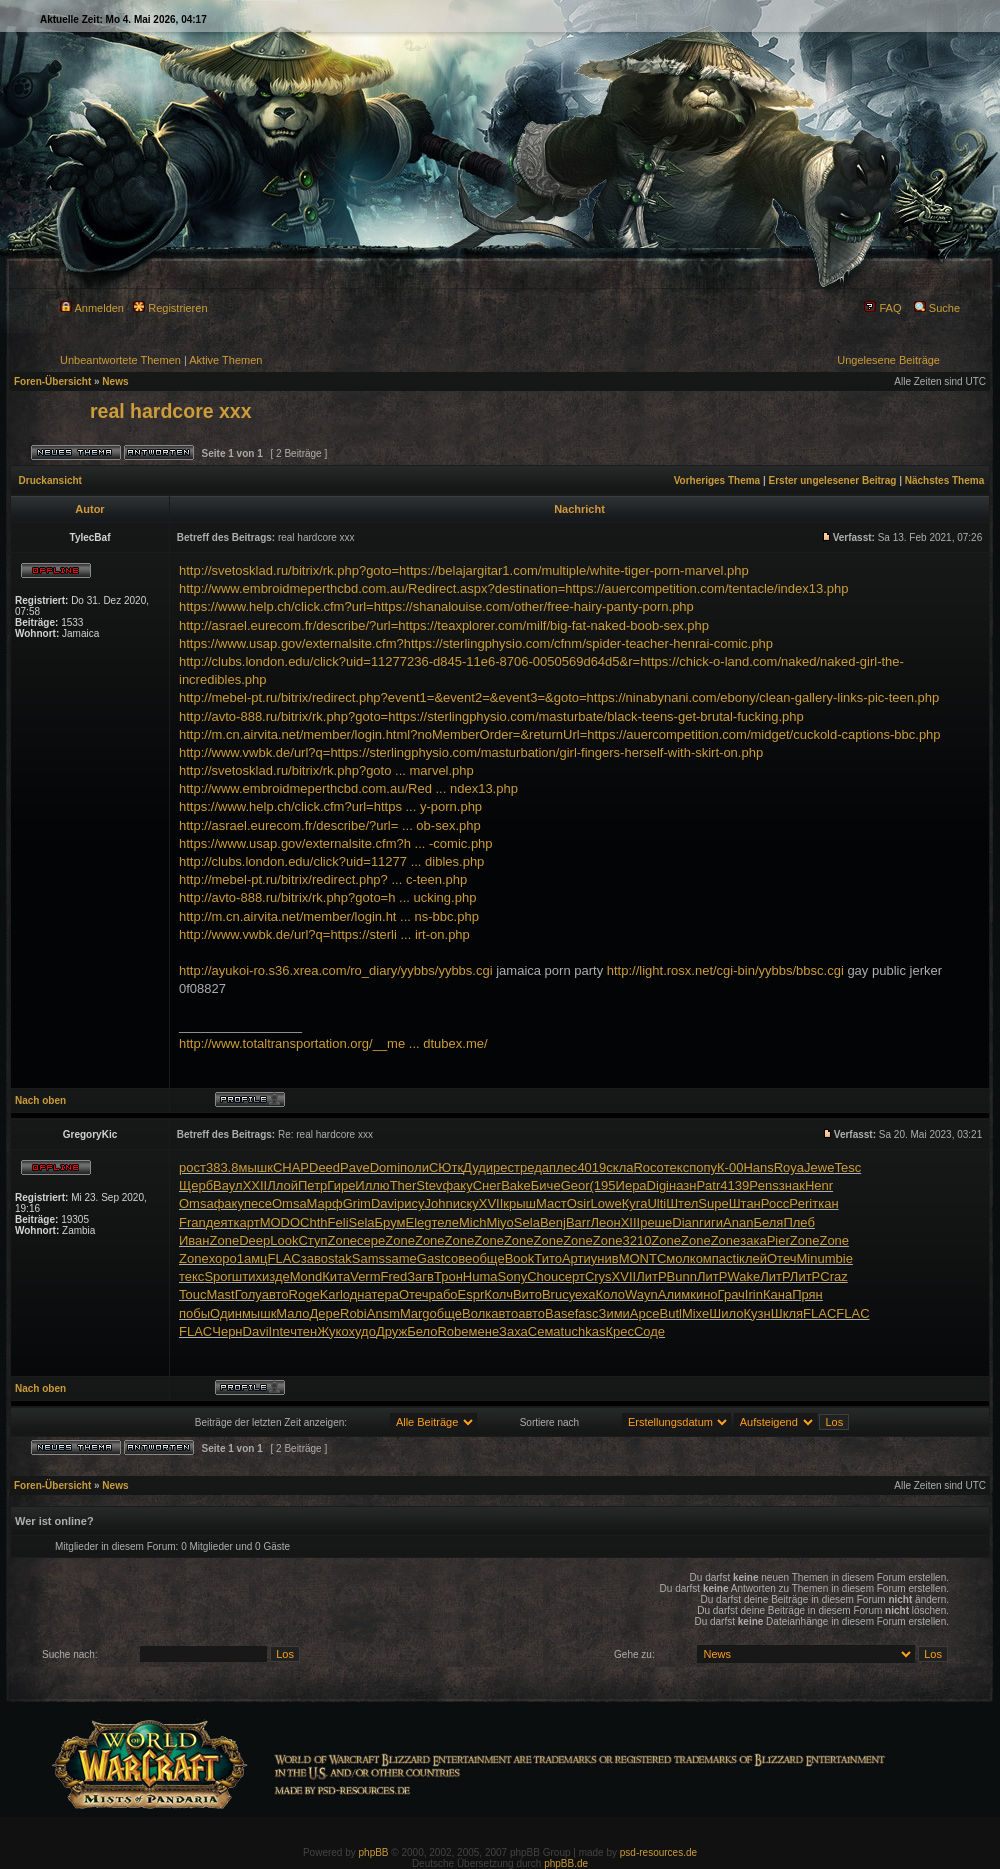 The image size is (1000, 1869). What do you see at coordinates (635, 1203) in the screenshot?
I see `Куга` at bounding box center [635, 1203].